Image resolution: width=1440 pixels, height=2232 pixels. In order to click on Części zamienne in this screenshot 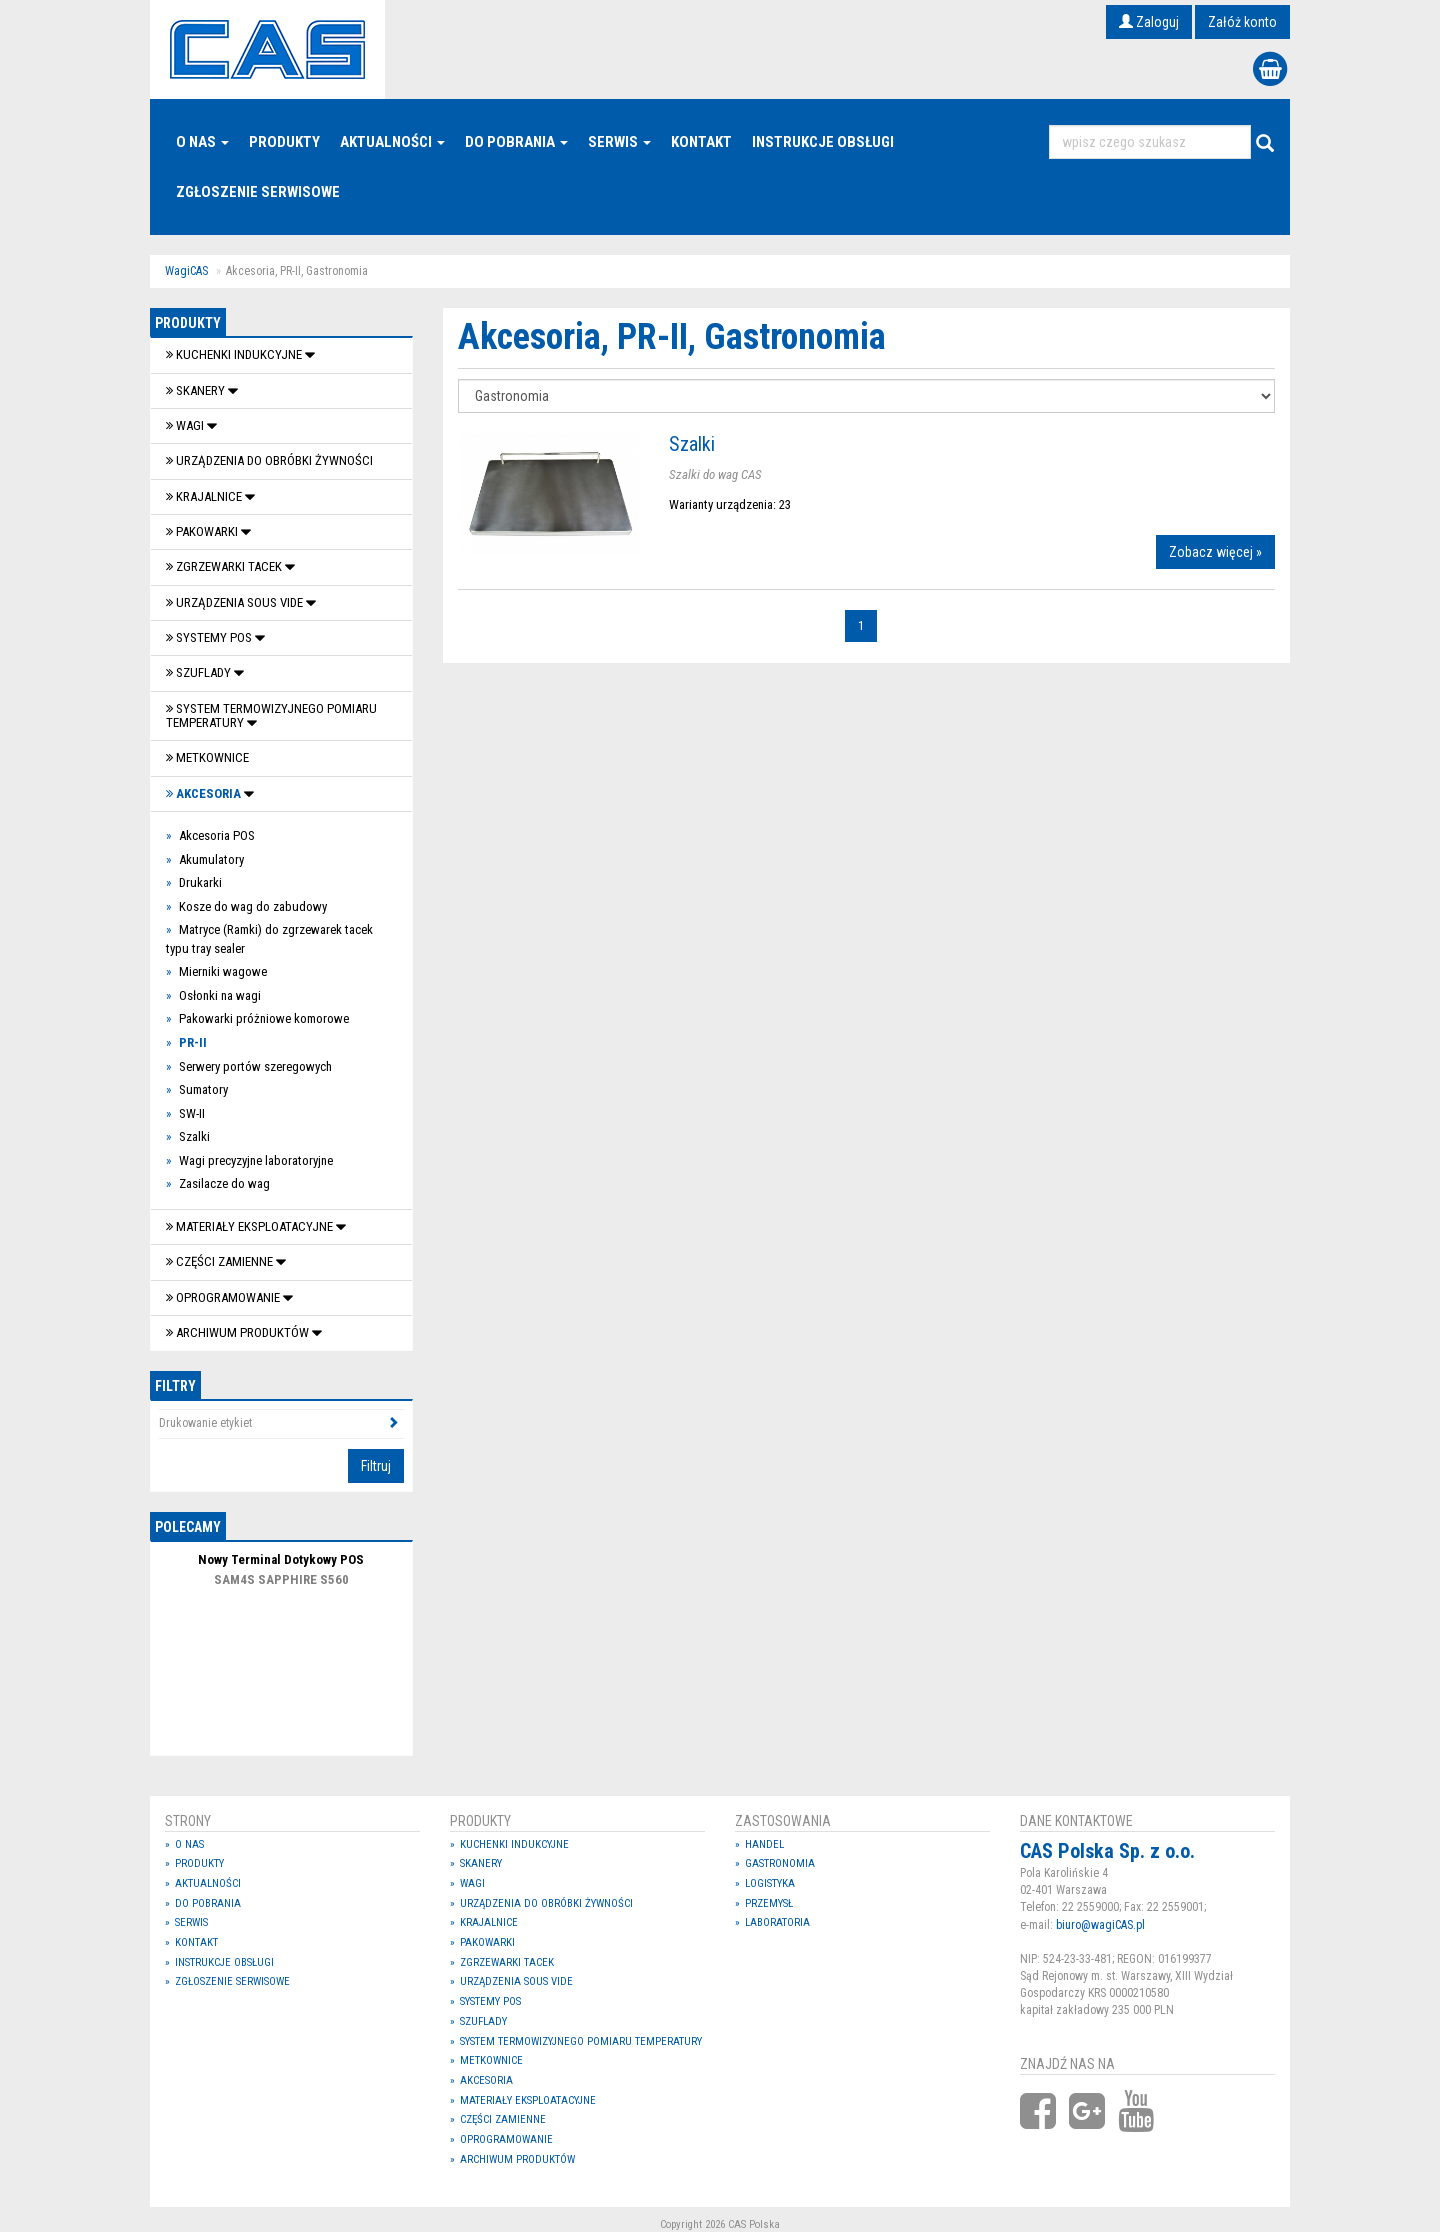, I will do `click(221, 1261)`.